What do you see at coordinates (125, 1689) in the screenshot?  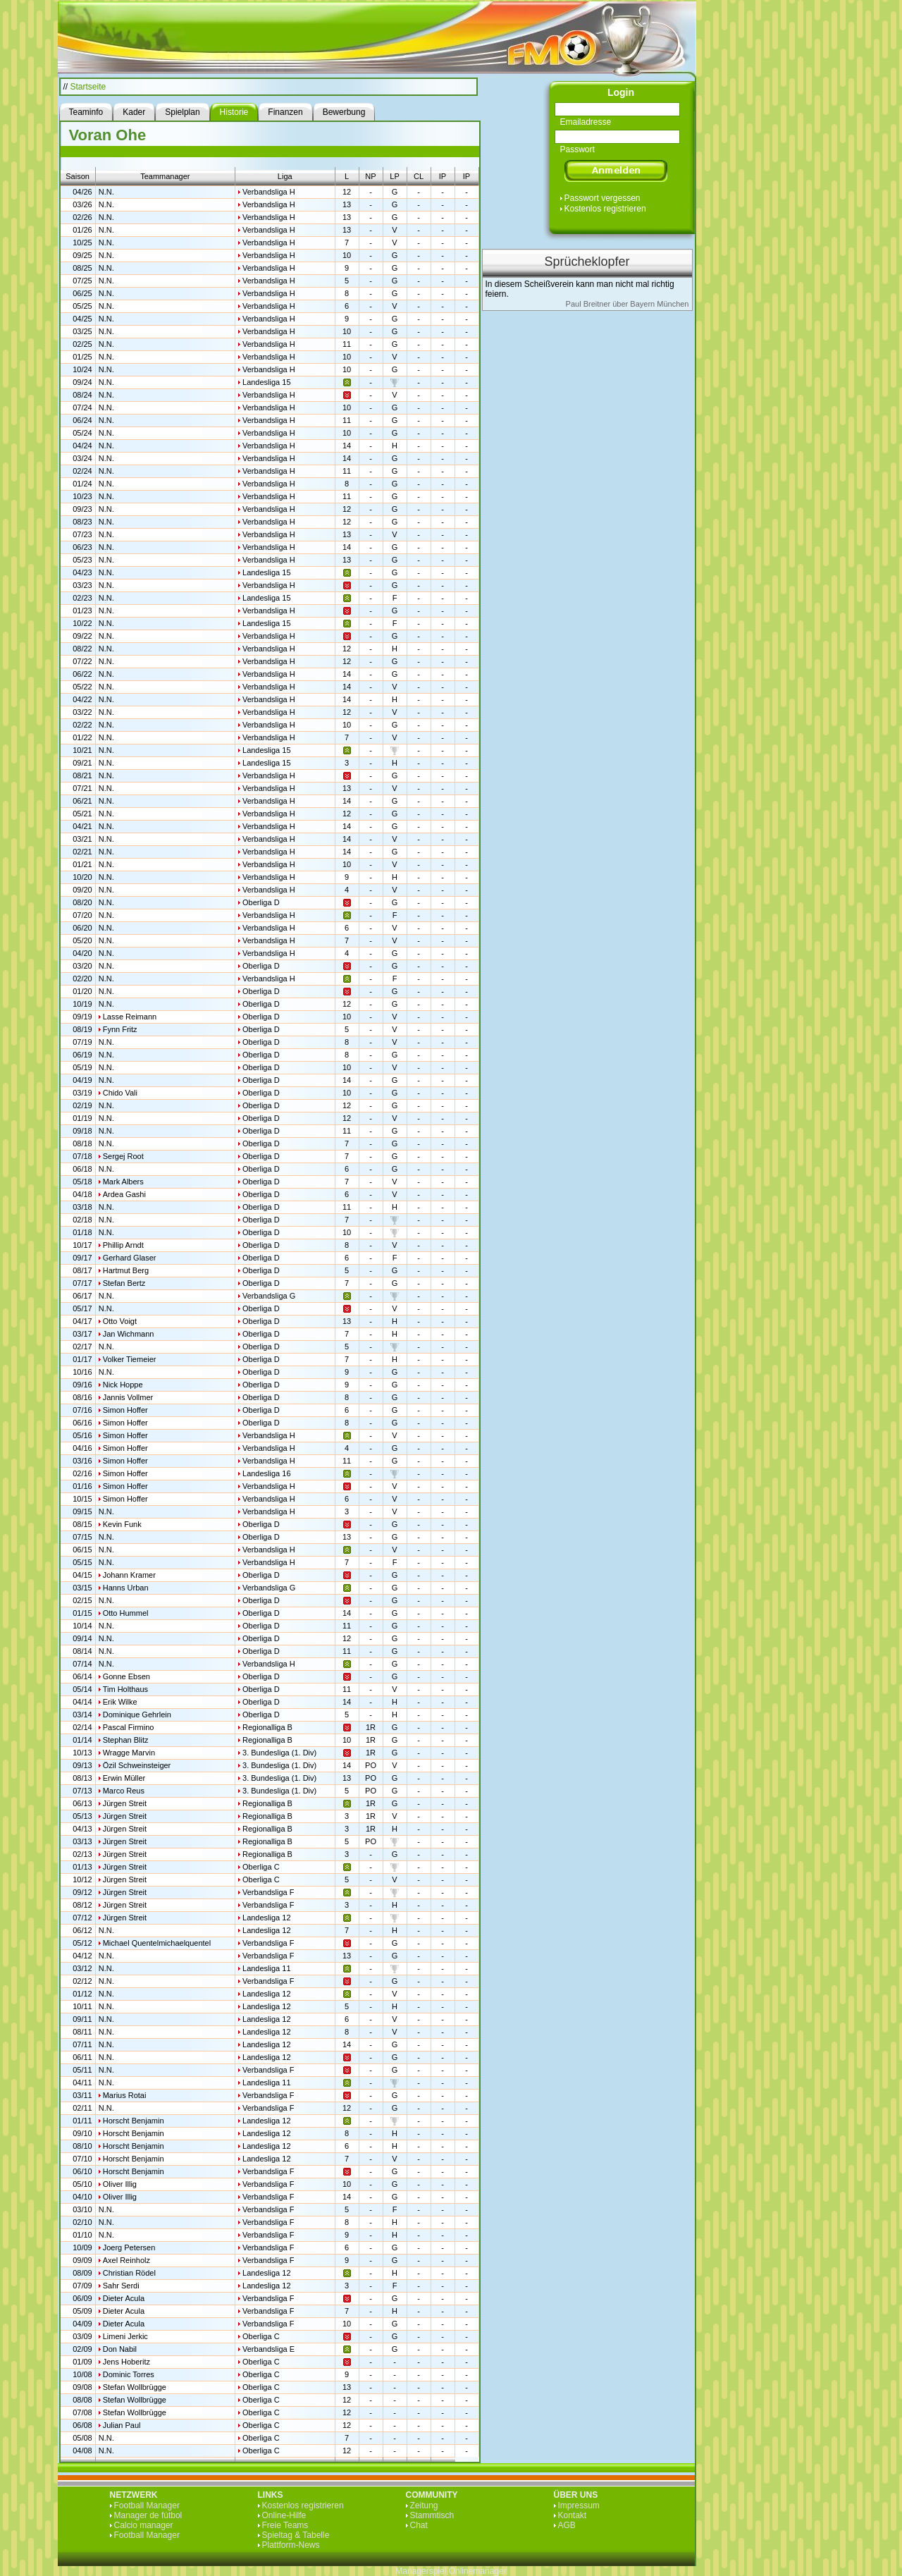 I see `Tim Holthaus` at bounding box center [125, 1689].